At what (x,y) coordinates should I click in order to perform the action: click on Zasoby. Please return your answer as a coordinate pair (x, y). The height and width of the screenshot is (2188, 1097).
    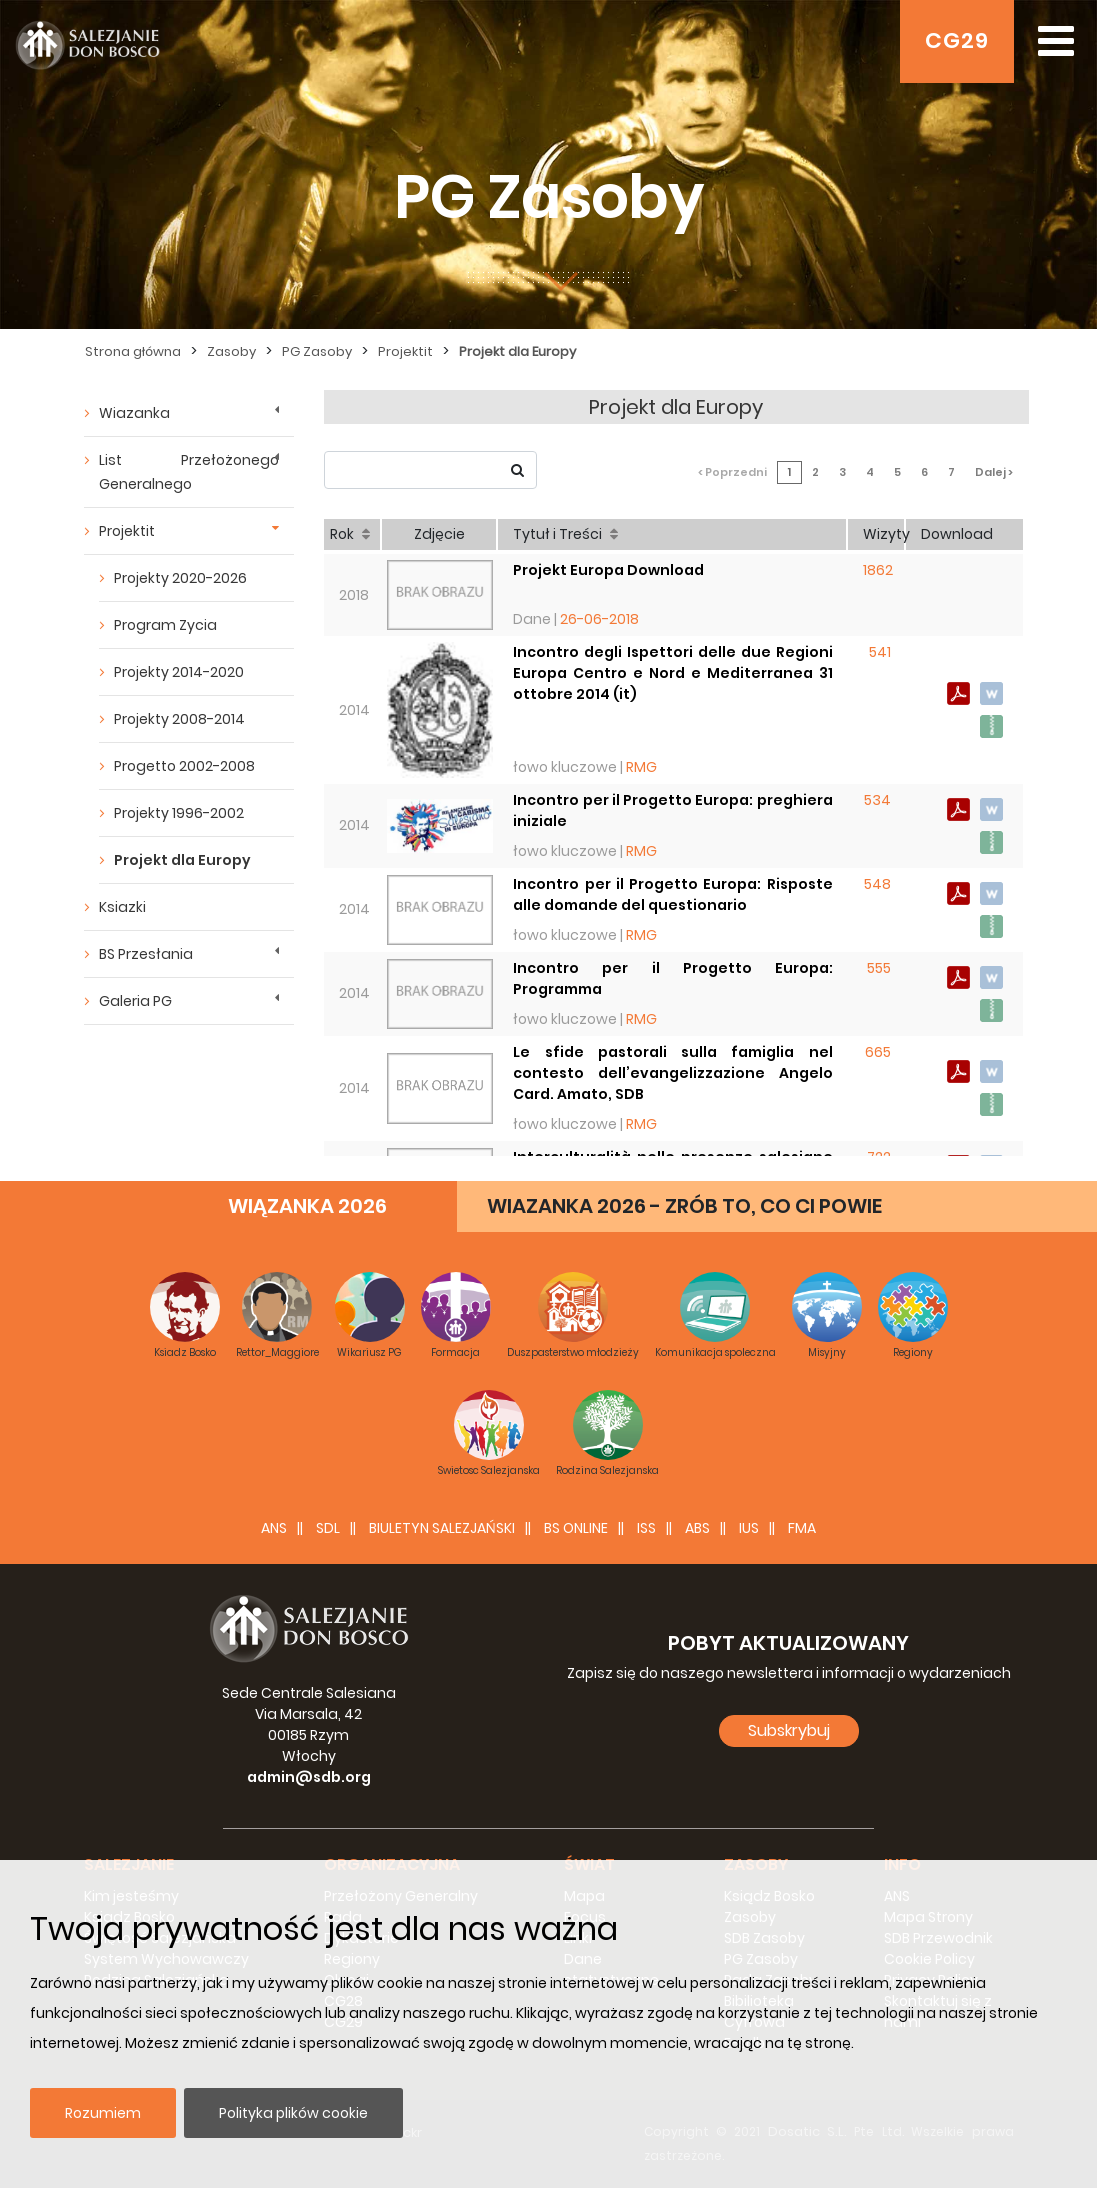
    Looking at the image, I should click on (231, 351).